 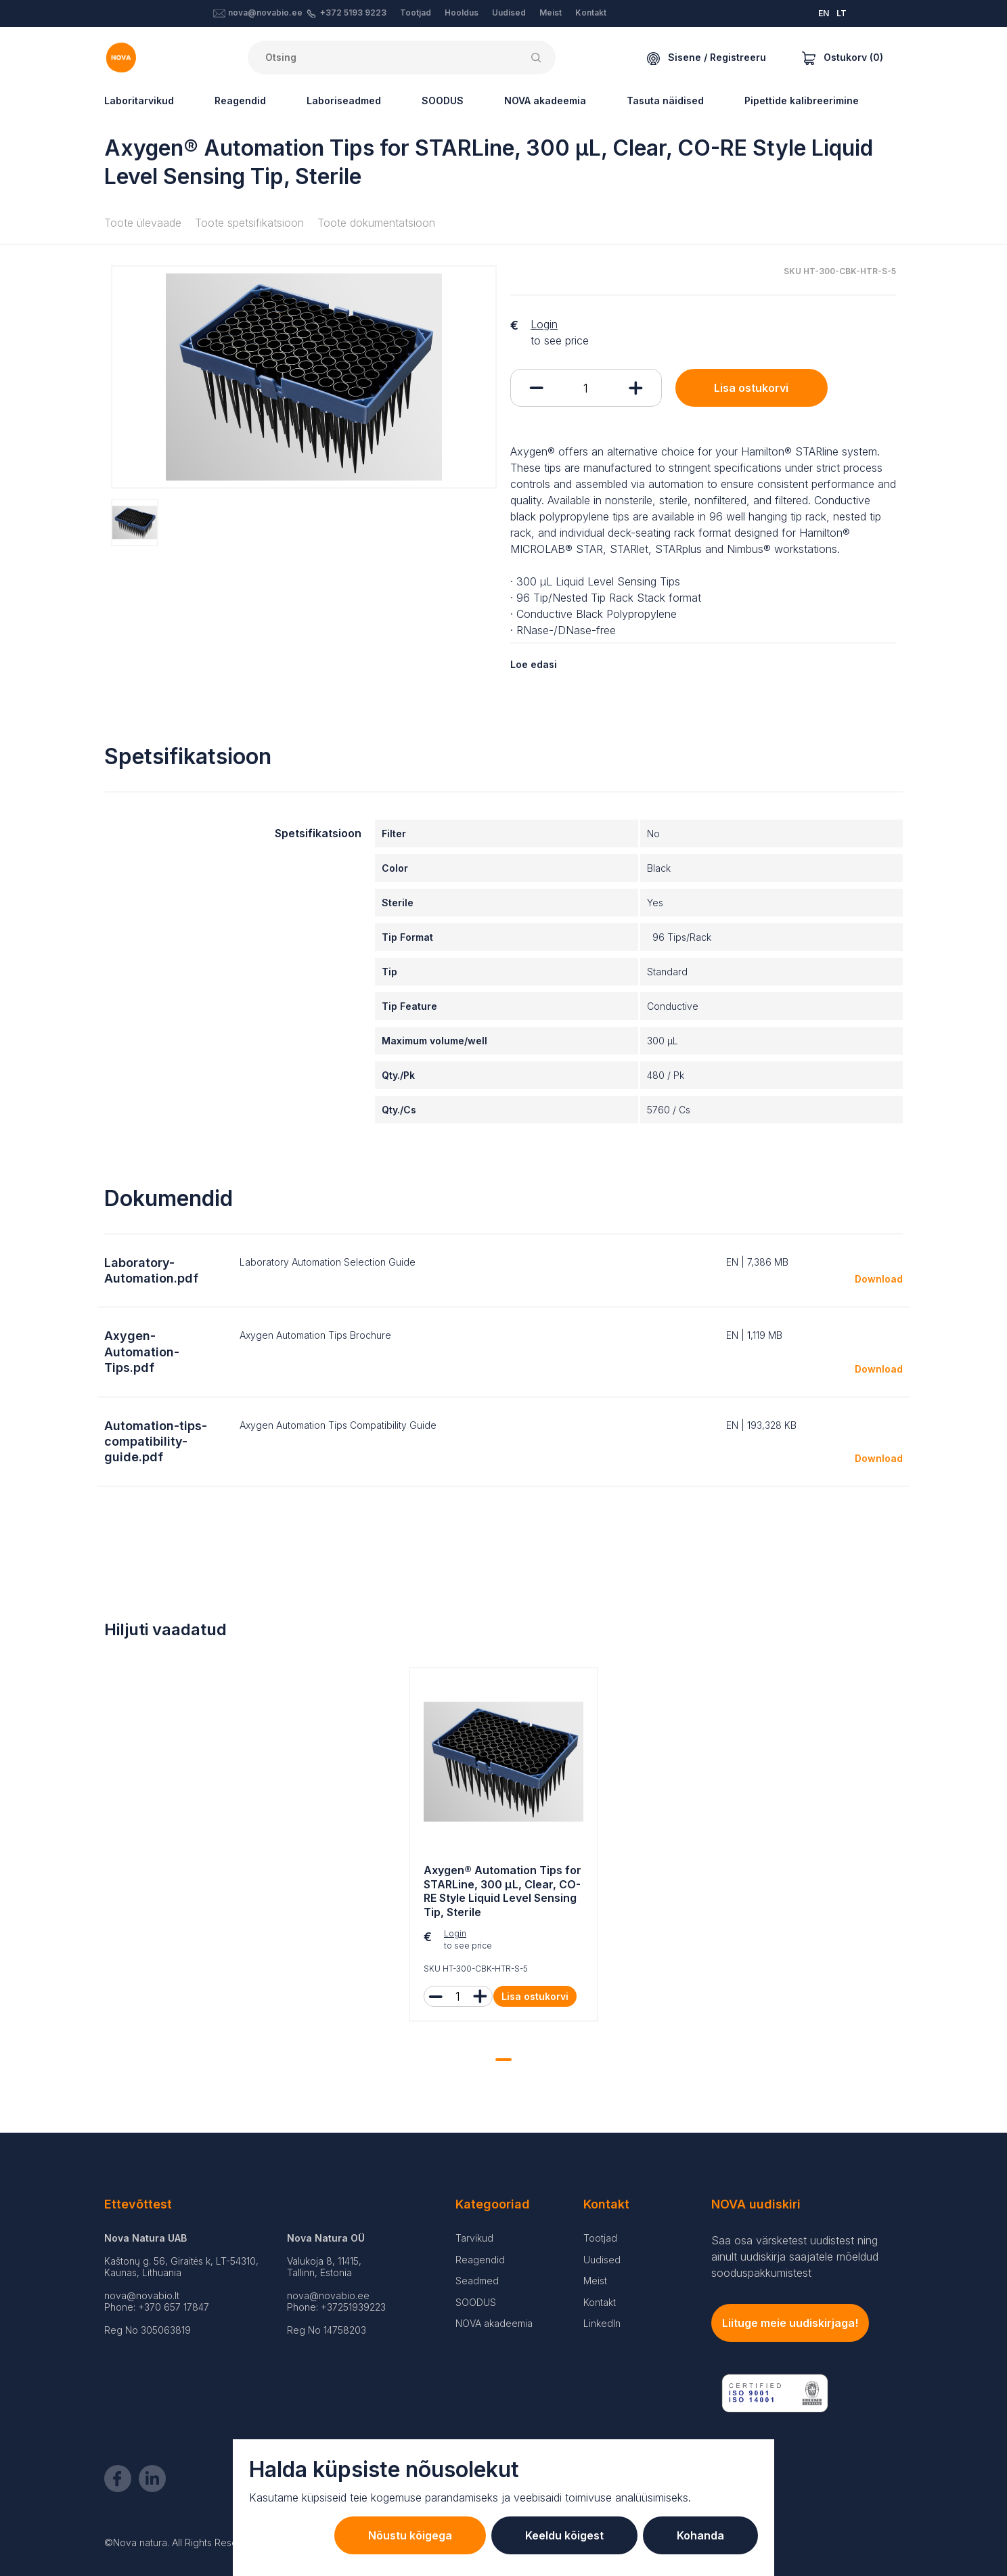 What do you see at coordinates (410, 2535) in the screenshot?
I see `Nõustu kõigega` at bounding box center [410, 2535].